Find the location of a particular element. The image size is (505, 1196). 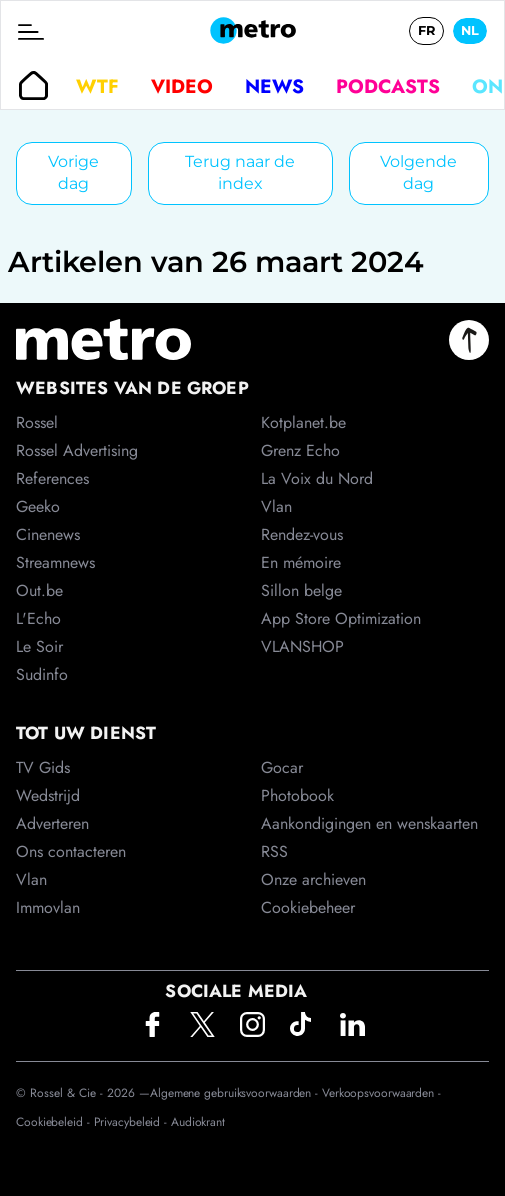

L'Echo is located at coordinates (38, 618).